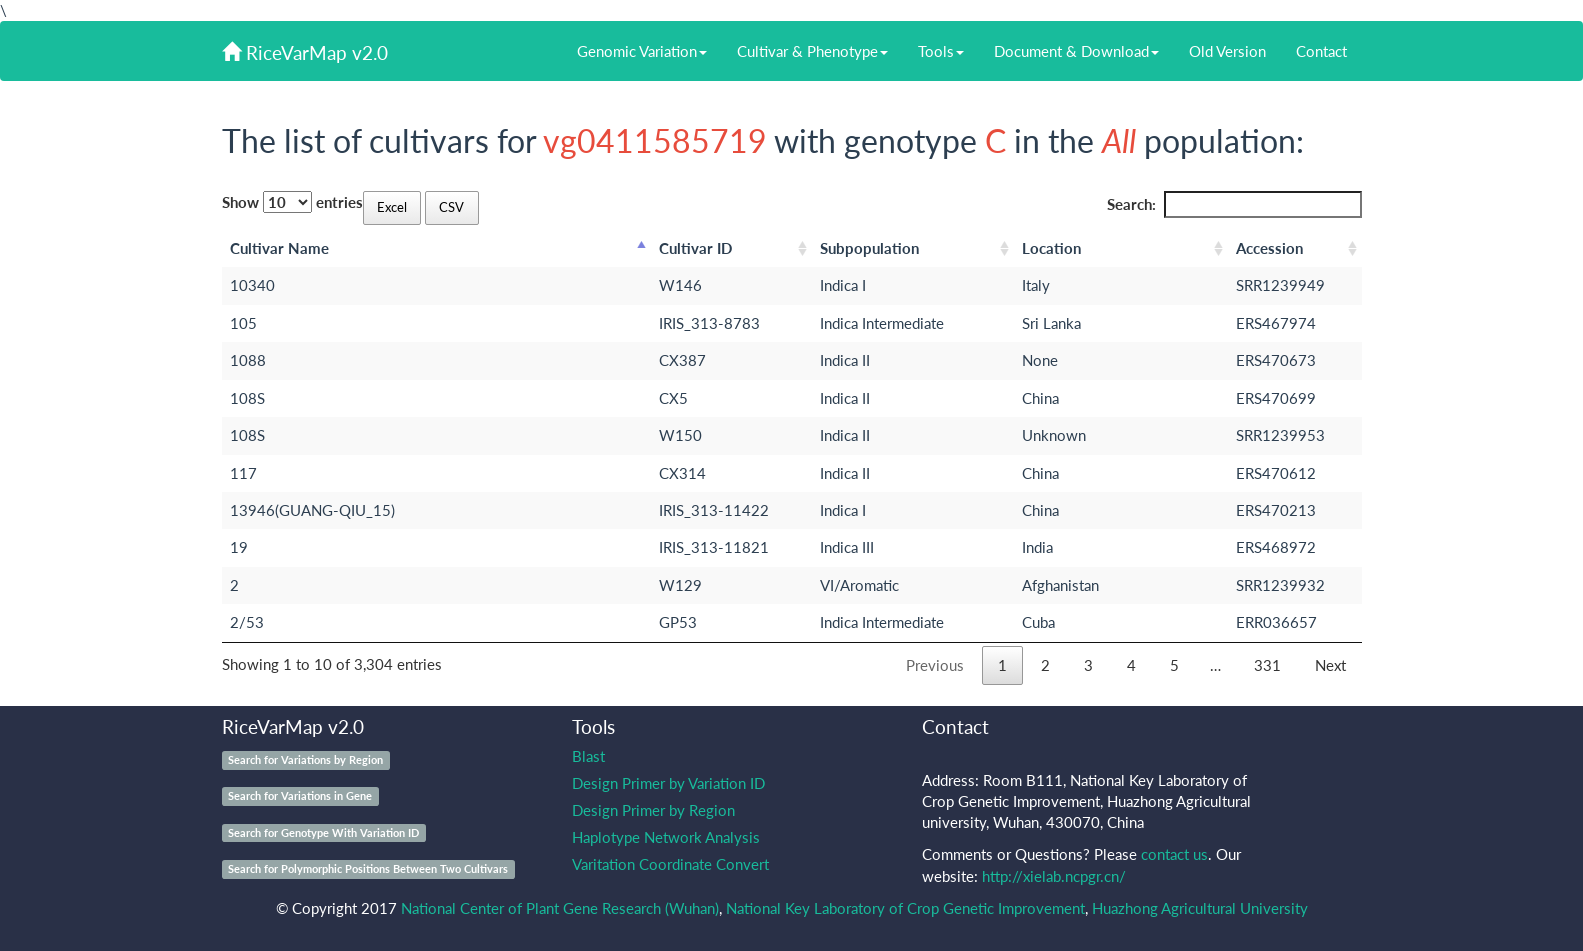  Describe the element at coordinates (1076, 51) in the screenshot. I see `Document & Download [button]` at that location.